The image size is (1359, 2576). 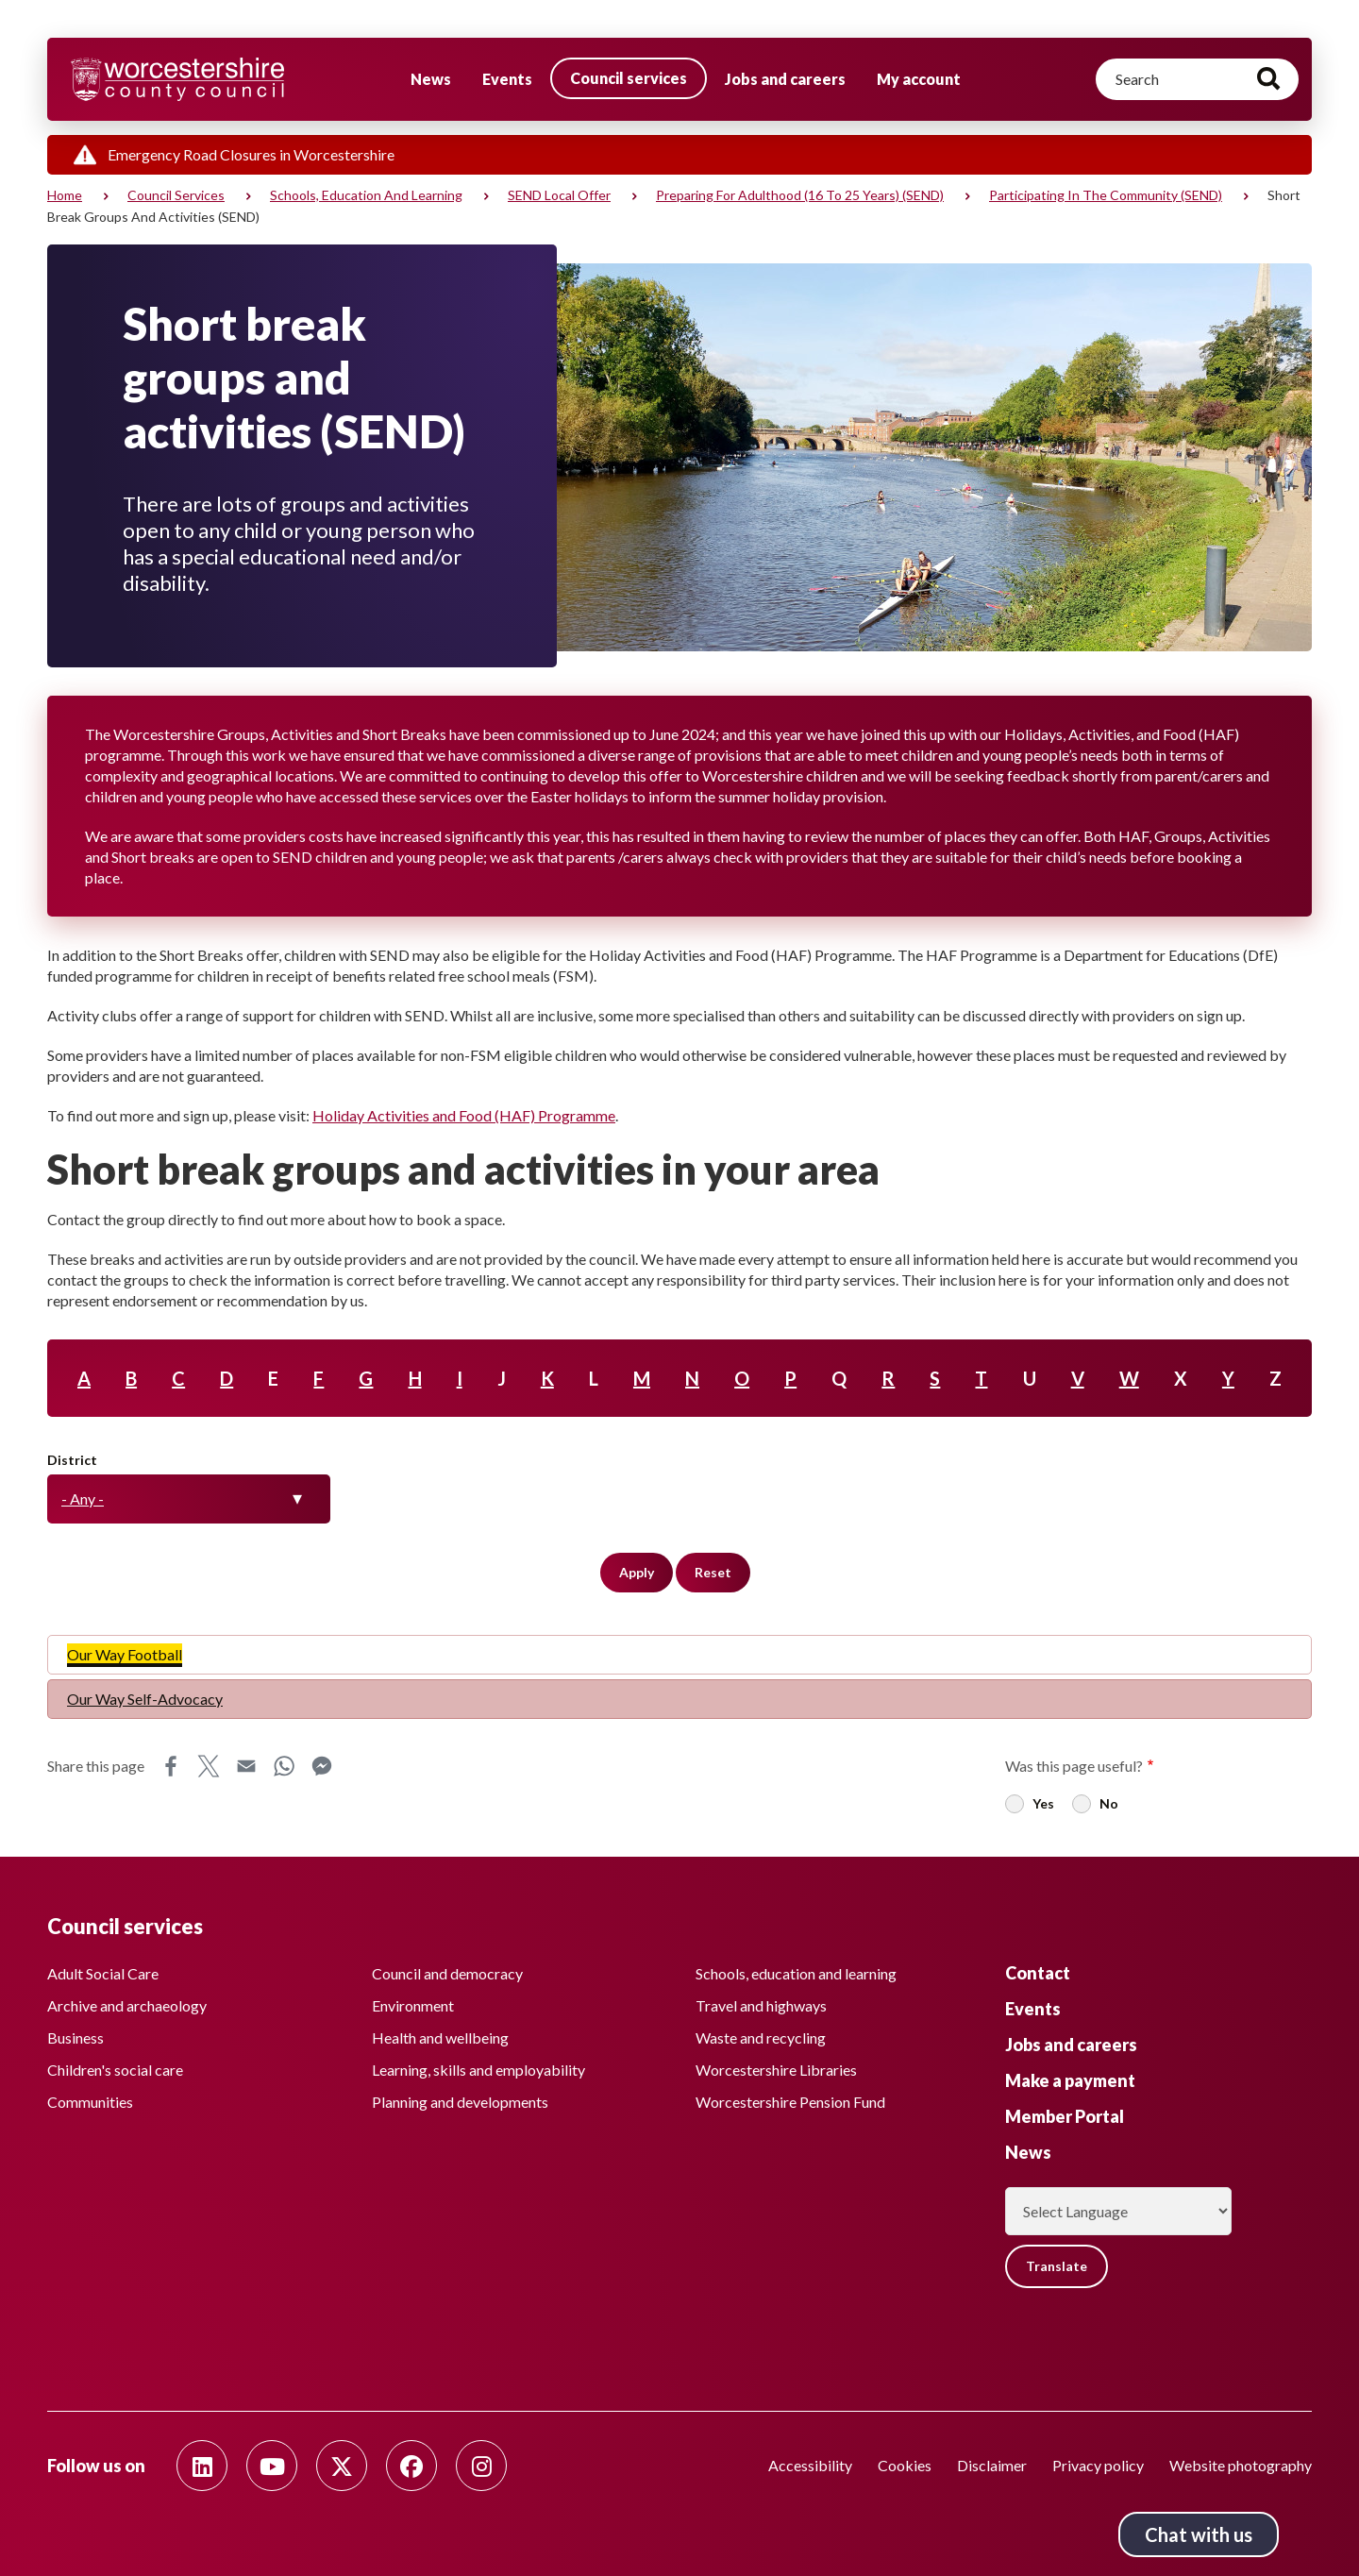 I want to click on Make a payment, so click(x=1070, y=2080).